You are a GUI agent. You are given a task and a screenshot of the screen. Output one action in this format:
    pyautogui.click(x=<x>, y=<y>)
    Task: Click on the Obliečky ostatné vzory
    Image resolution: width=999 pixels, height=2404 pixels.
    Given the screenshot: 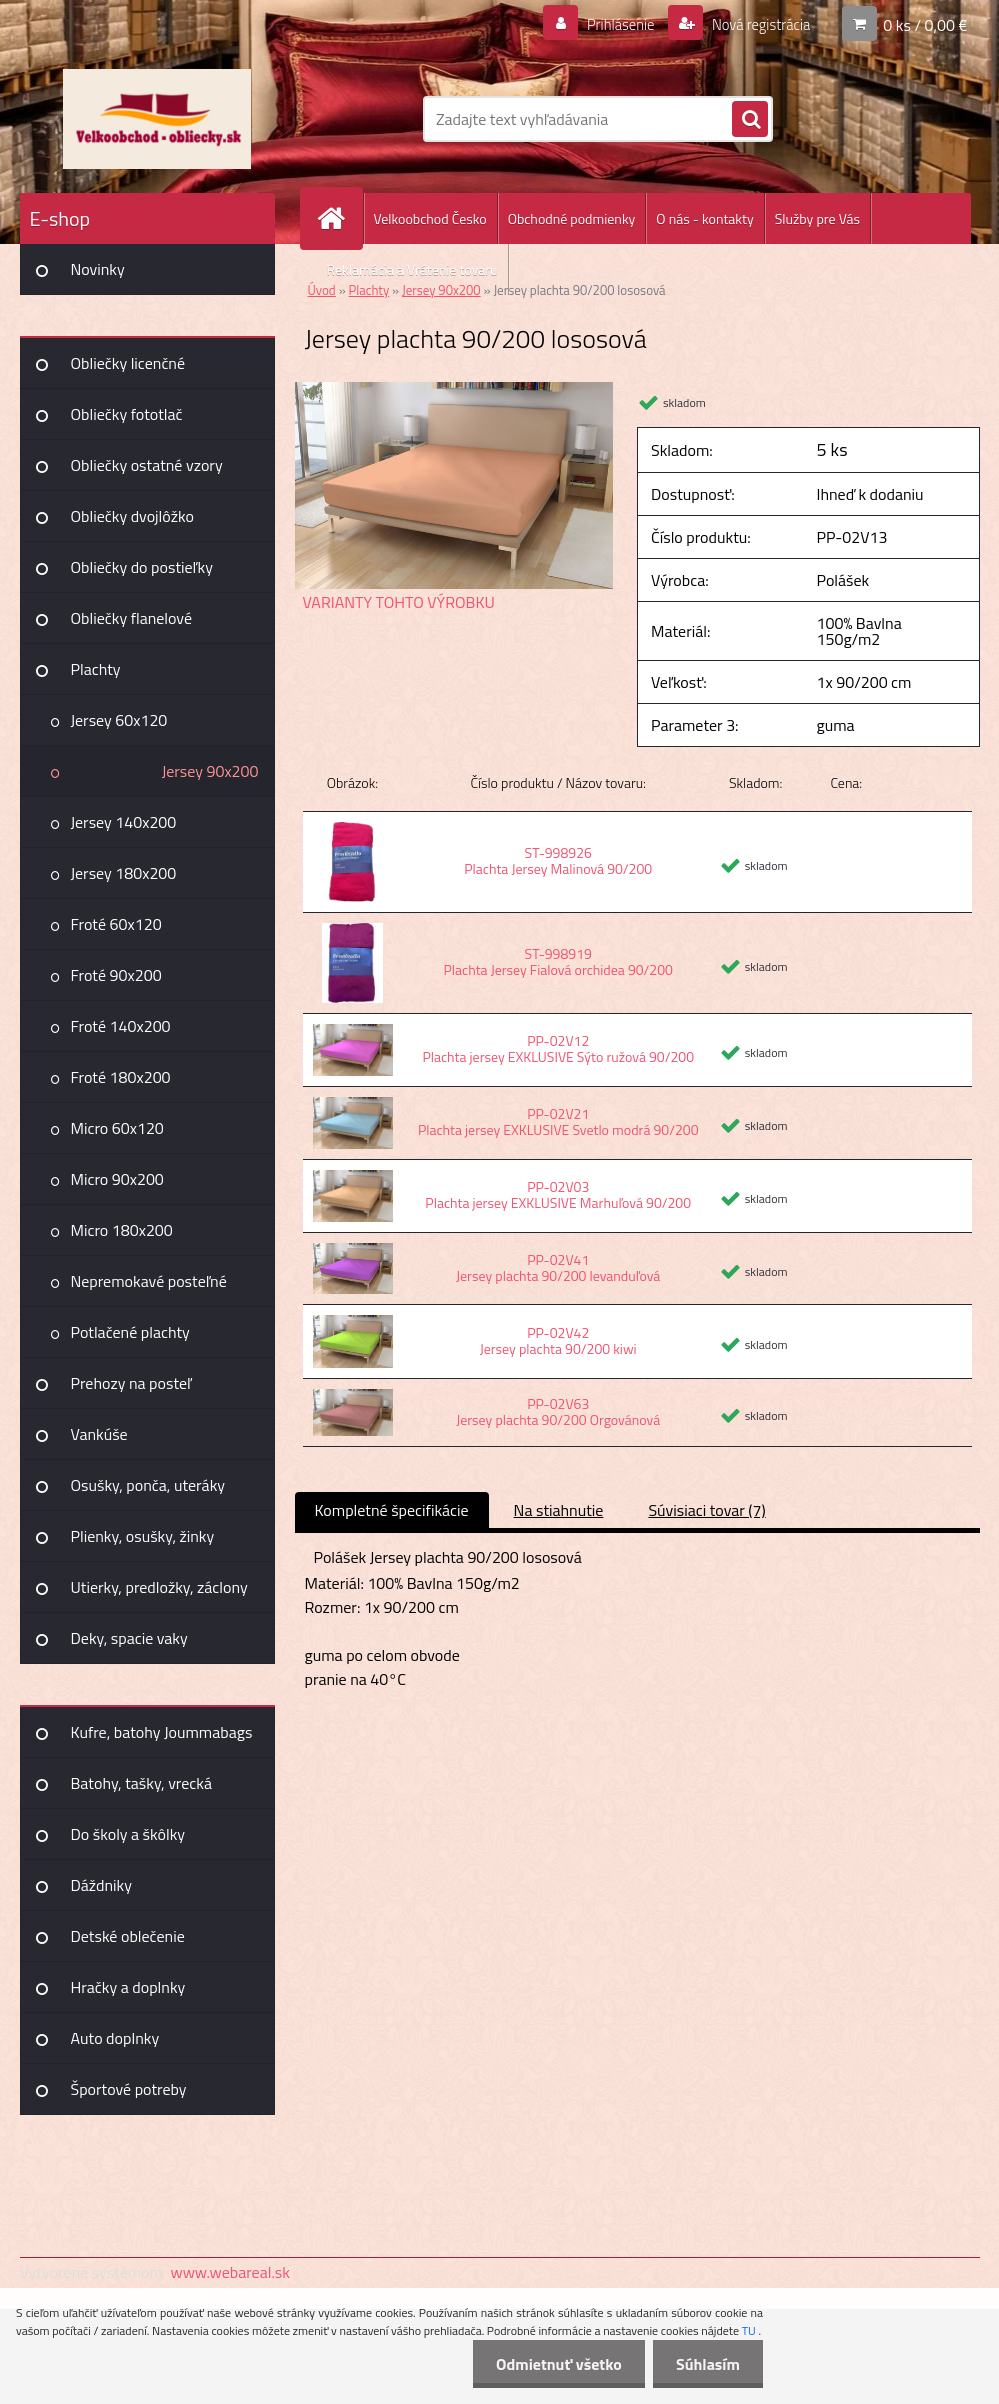 What is the action you would take?
    pyautogui.click(x=147, y=465)
    